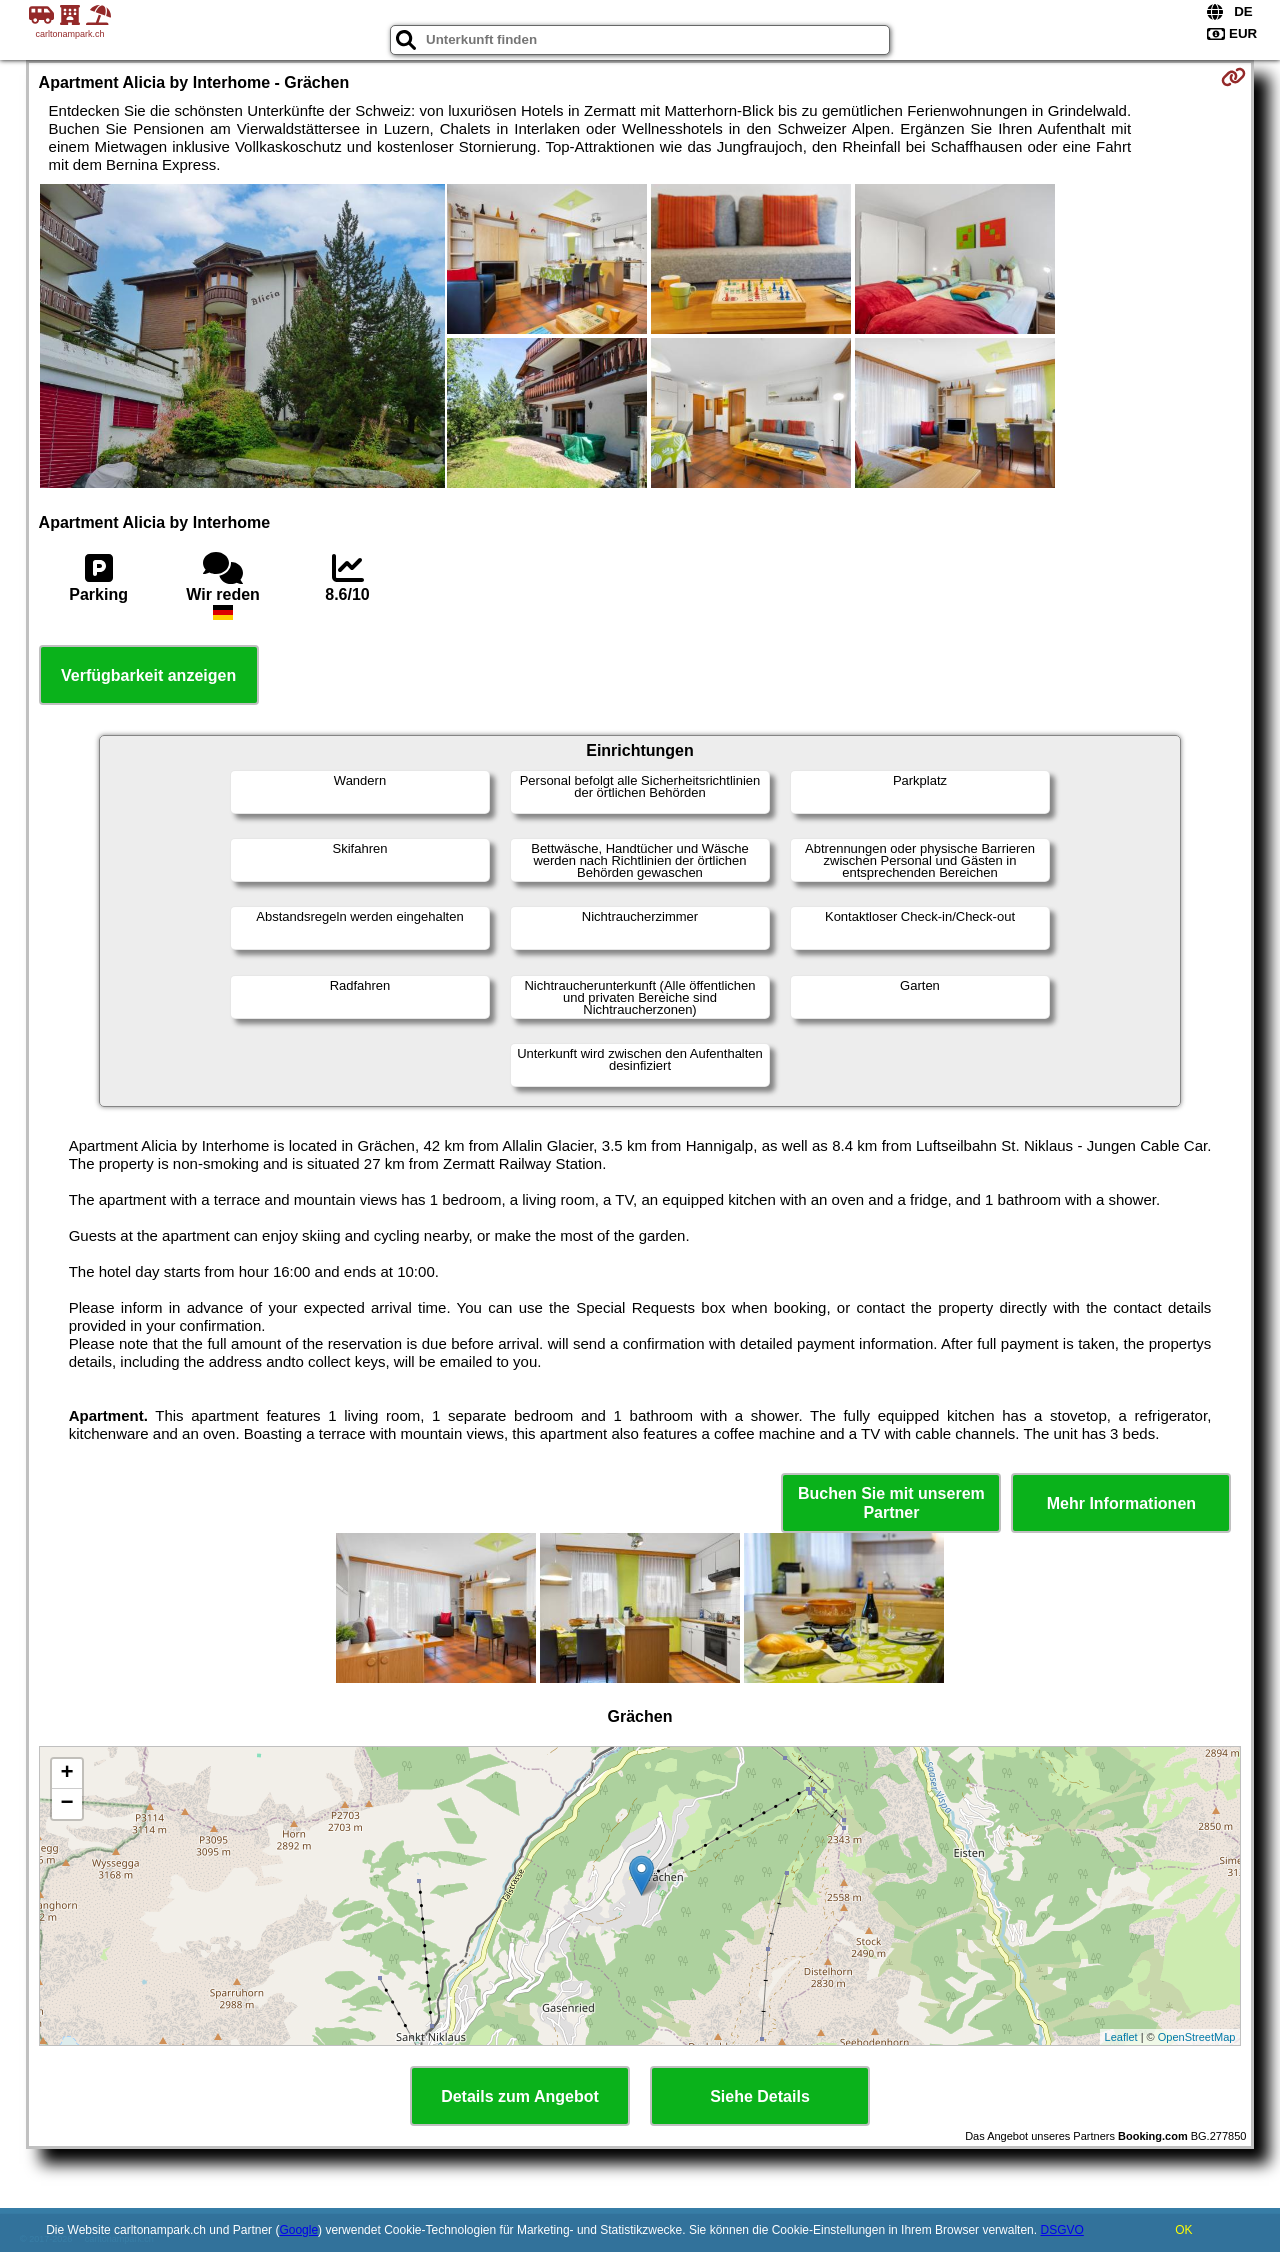 The width and height of the screenshot is (1280, 2252). I want to click on DSGVO, so click(1061, 2230).